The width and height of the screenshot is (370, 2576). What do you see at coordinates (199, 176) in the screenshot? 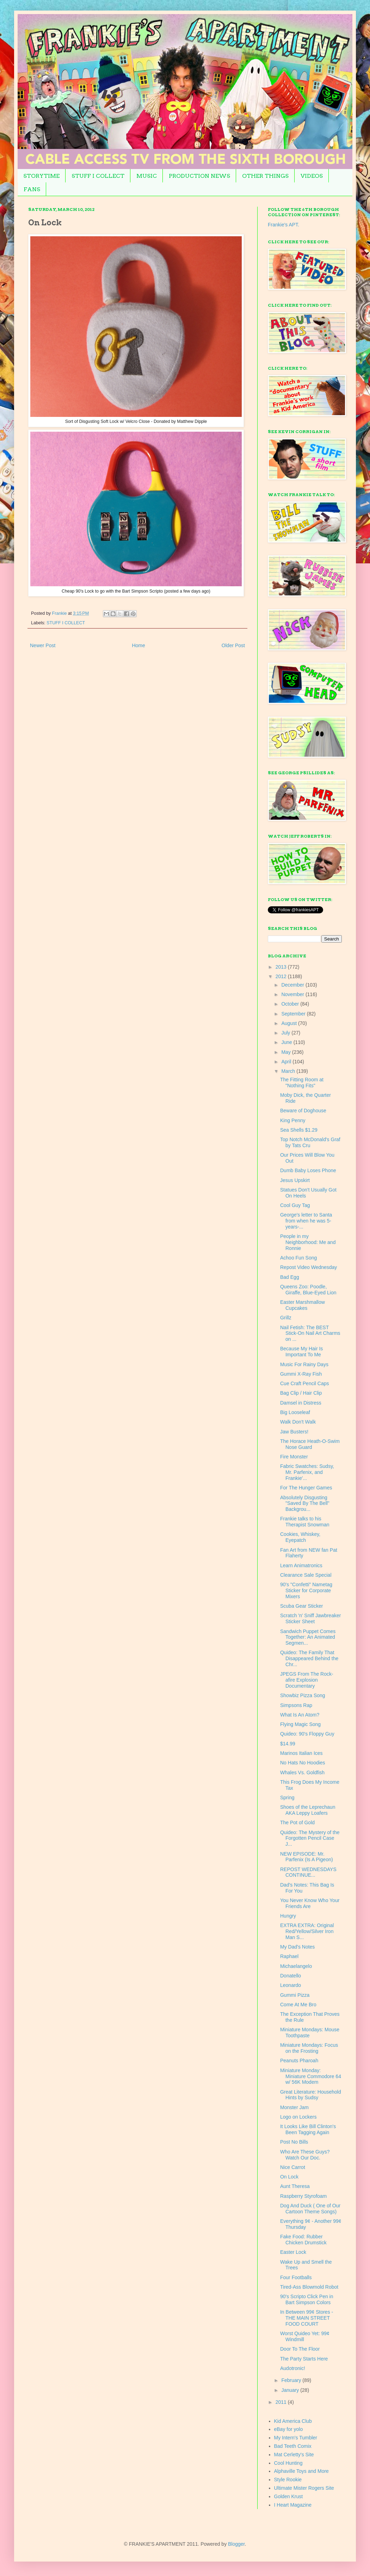
I see `PRODUCTION NEWS` at bounding box center [199, 176].